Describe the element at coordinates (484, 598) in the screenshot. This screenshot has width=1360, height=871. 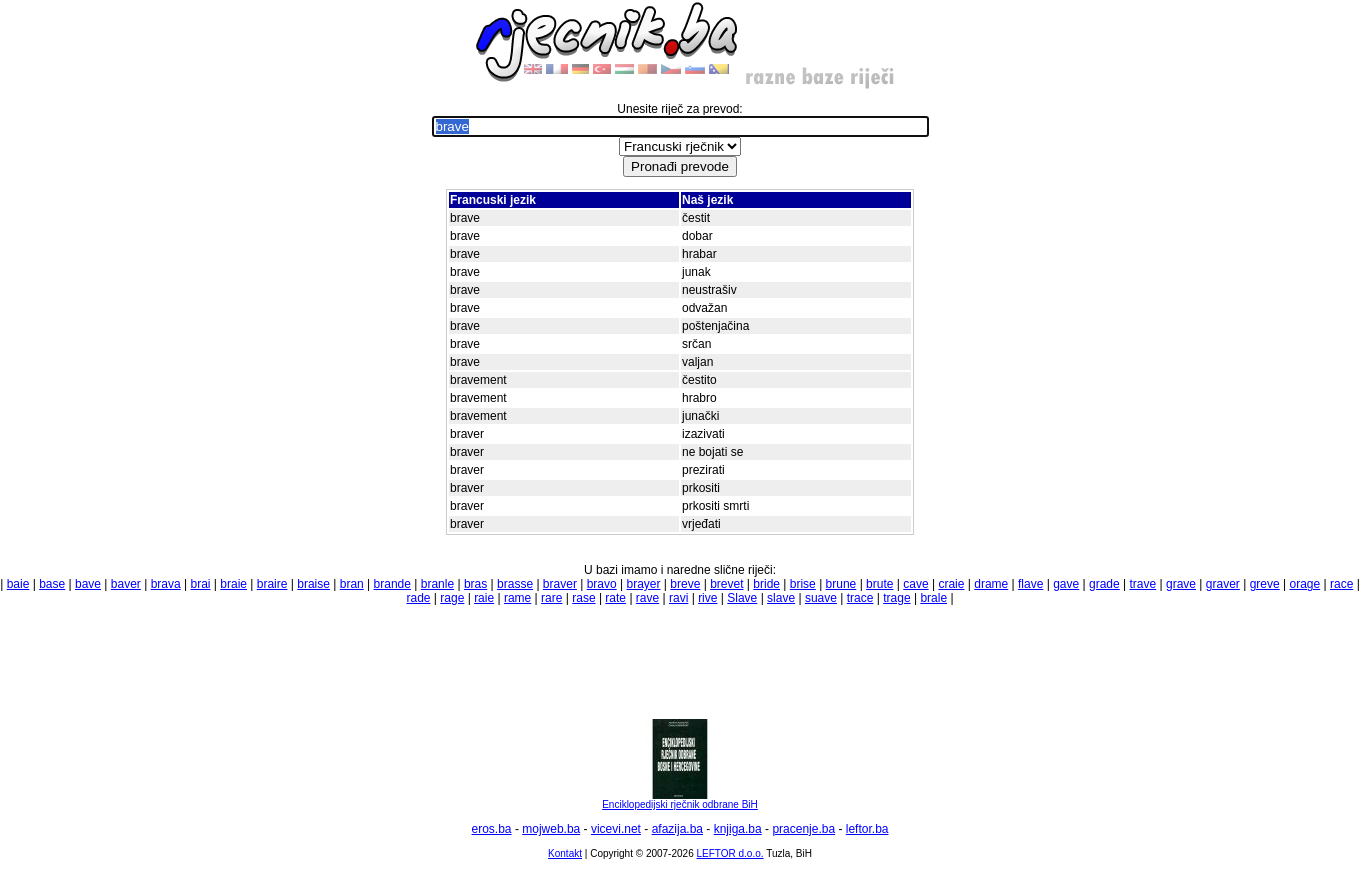
I see `raie` at that location.